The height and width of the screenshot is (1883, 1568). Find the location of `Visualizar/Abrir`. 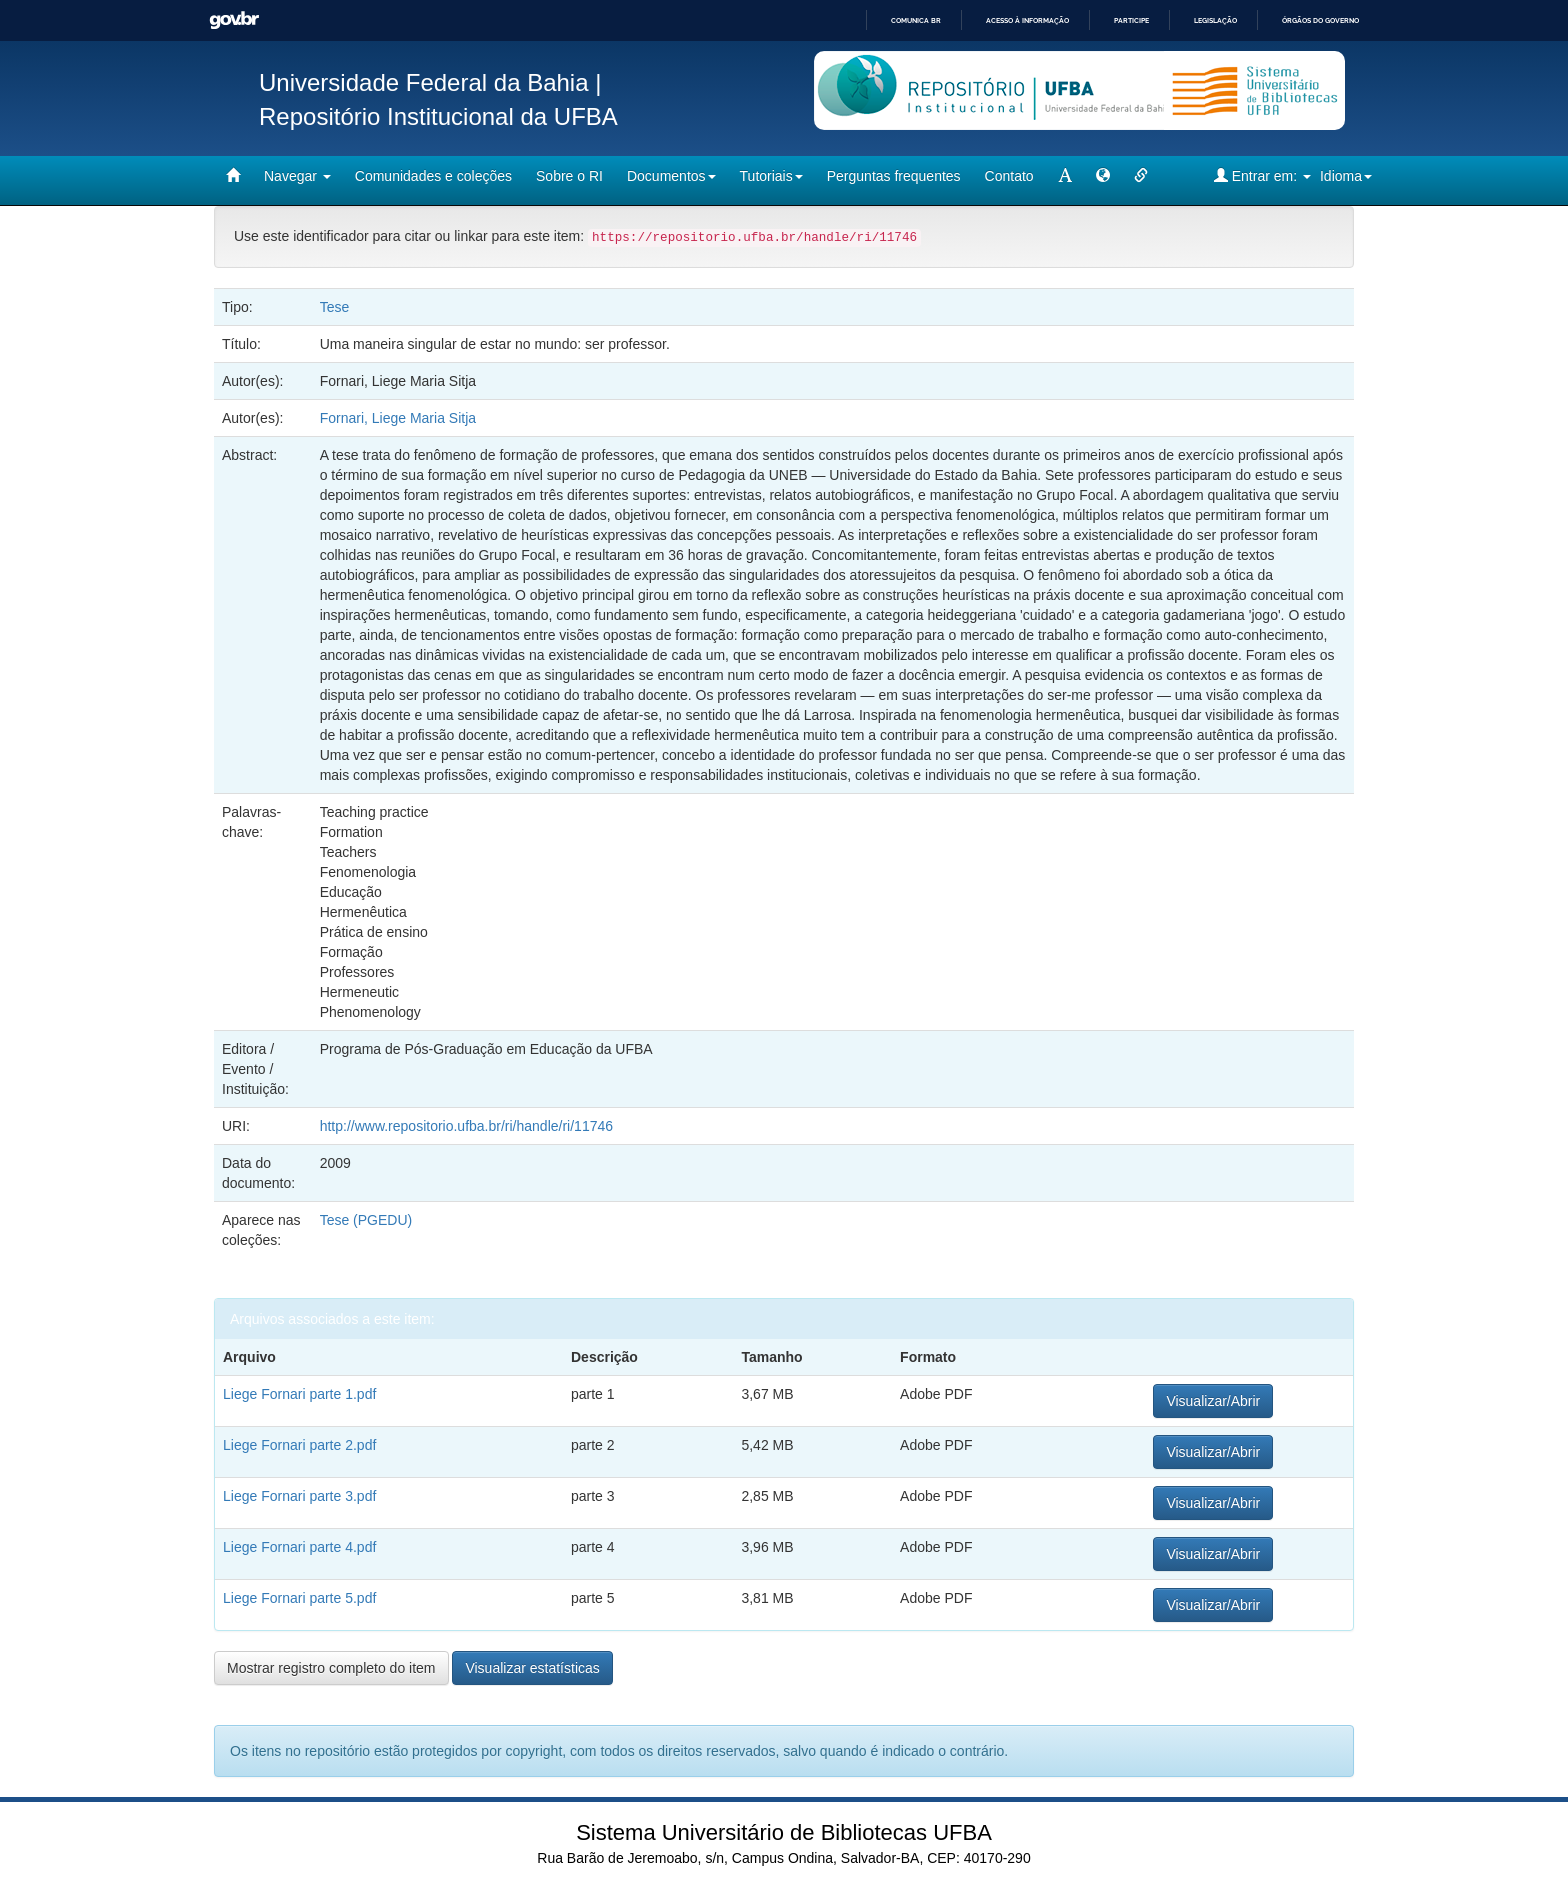

Visualizar/Abrir is located at coordinates (1213, 1401).